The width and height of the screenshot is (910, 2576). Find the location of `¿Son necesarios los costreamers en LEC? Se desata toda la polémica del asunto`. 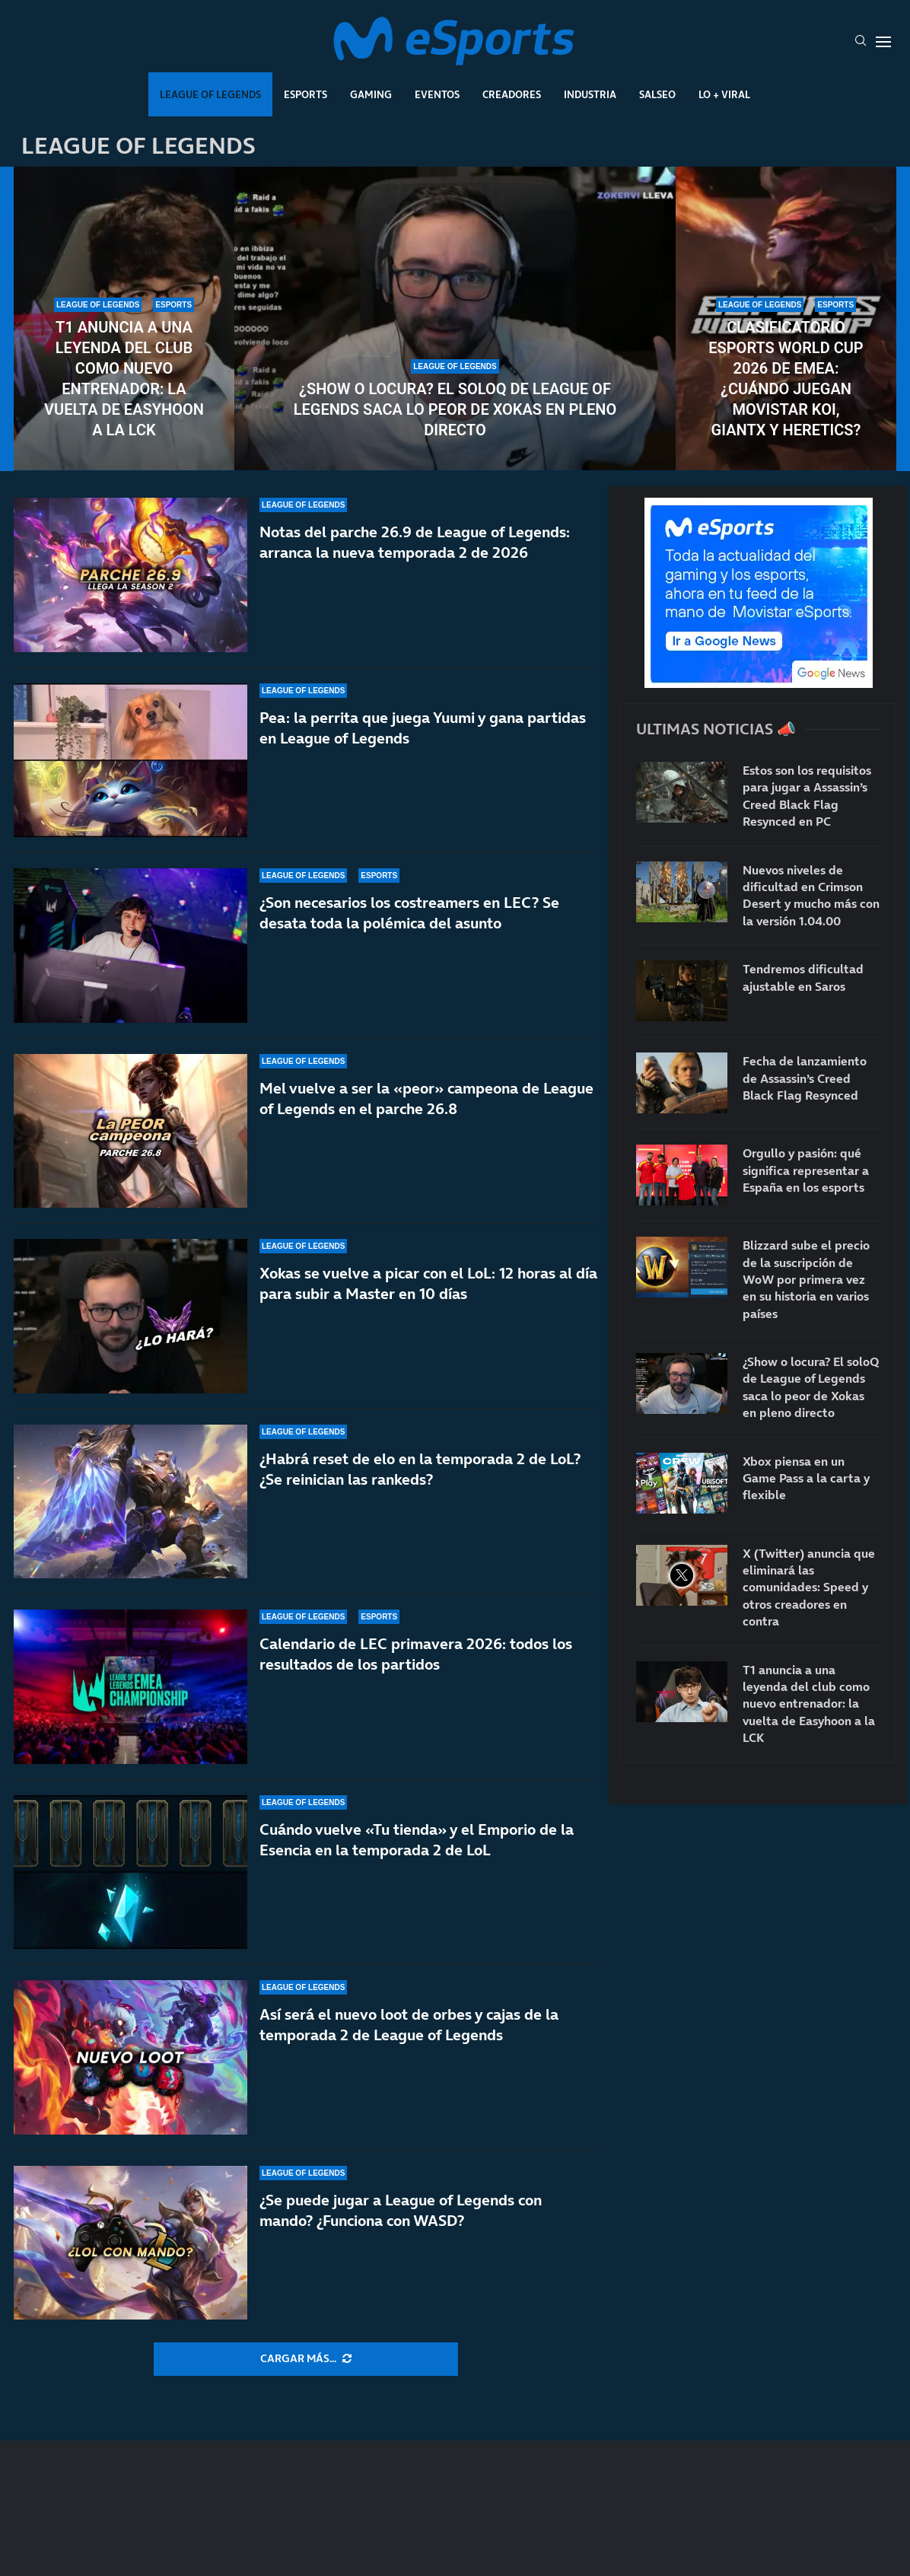

¿Son necesarios los costreamers en LEC? Se desata toda la polémica del asunto is located at coordinates (409, 913).